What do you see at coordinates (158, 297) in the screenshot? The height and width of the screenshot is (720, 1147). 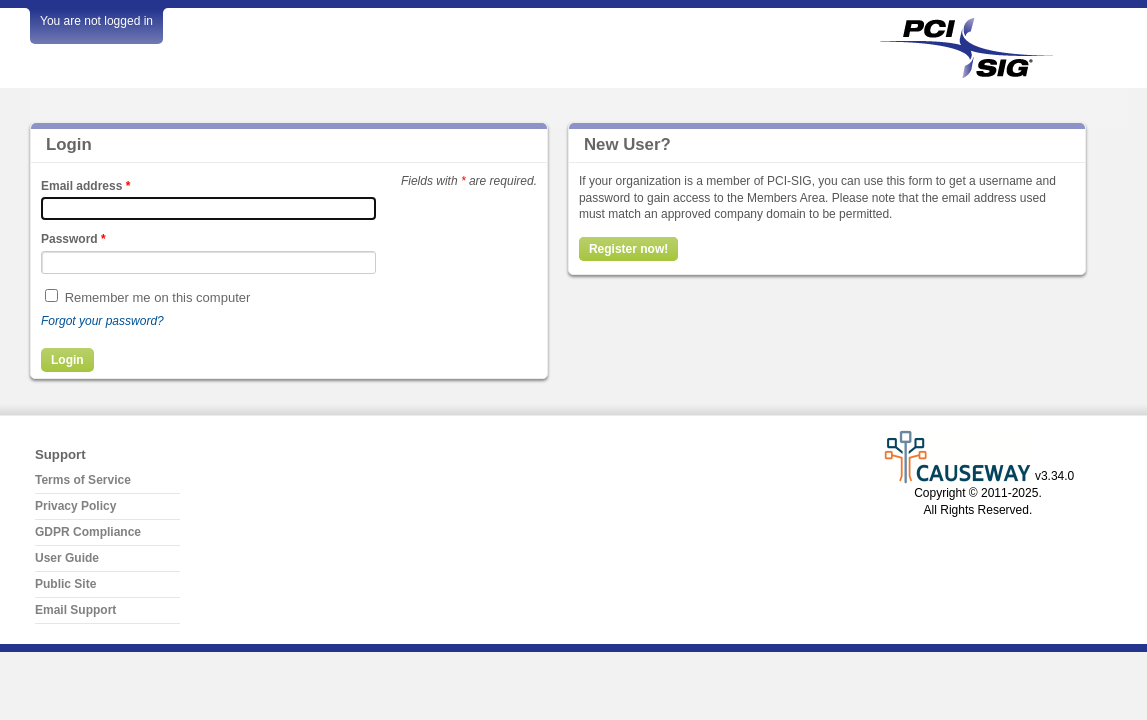 I see `Remember me on this computer` at bounding box center [158, 297].